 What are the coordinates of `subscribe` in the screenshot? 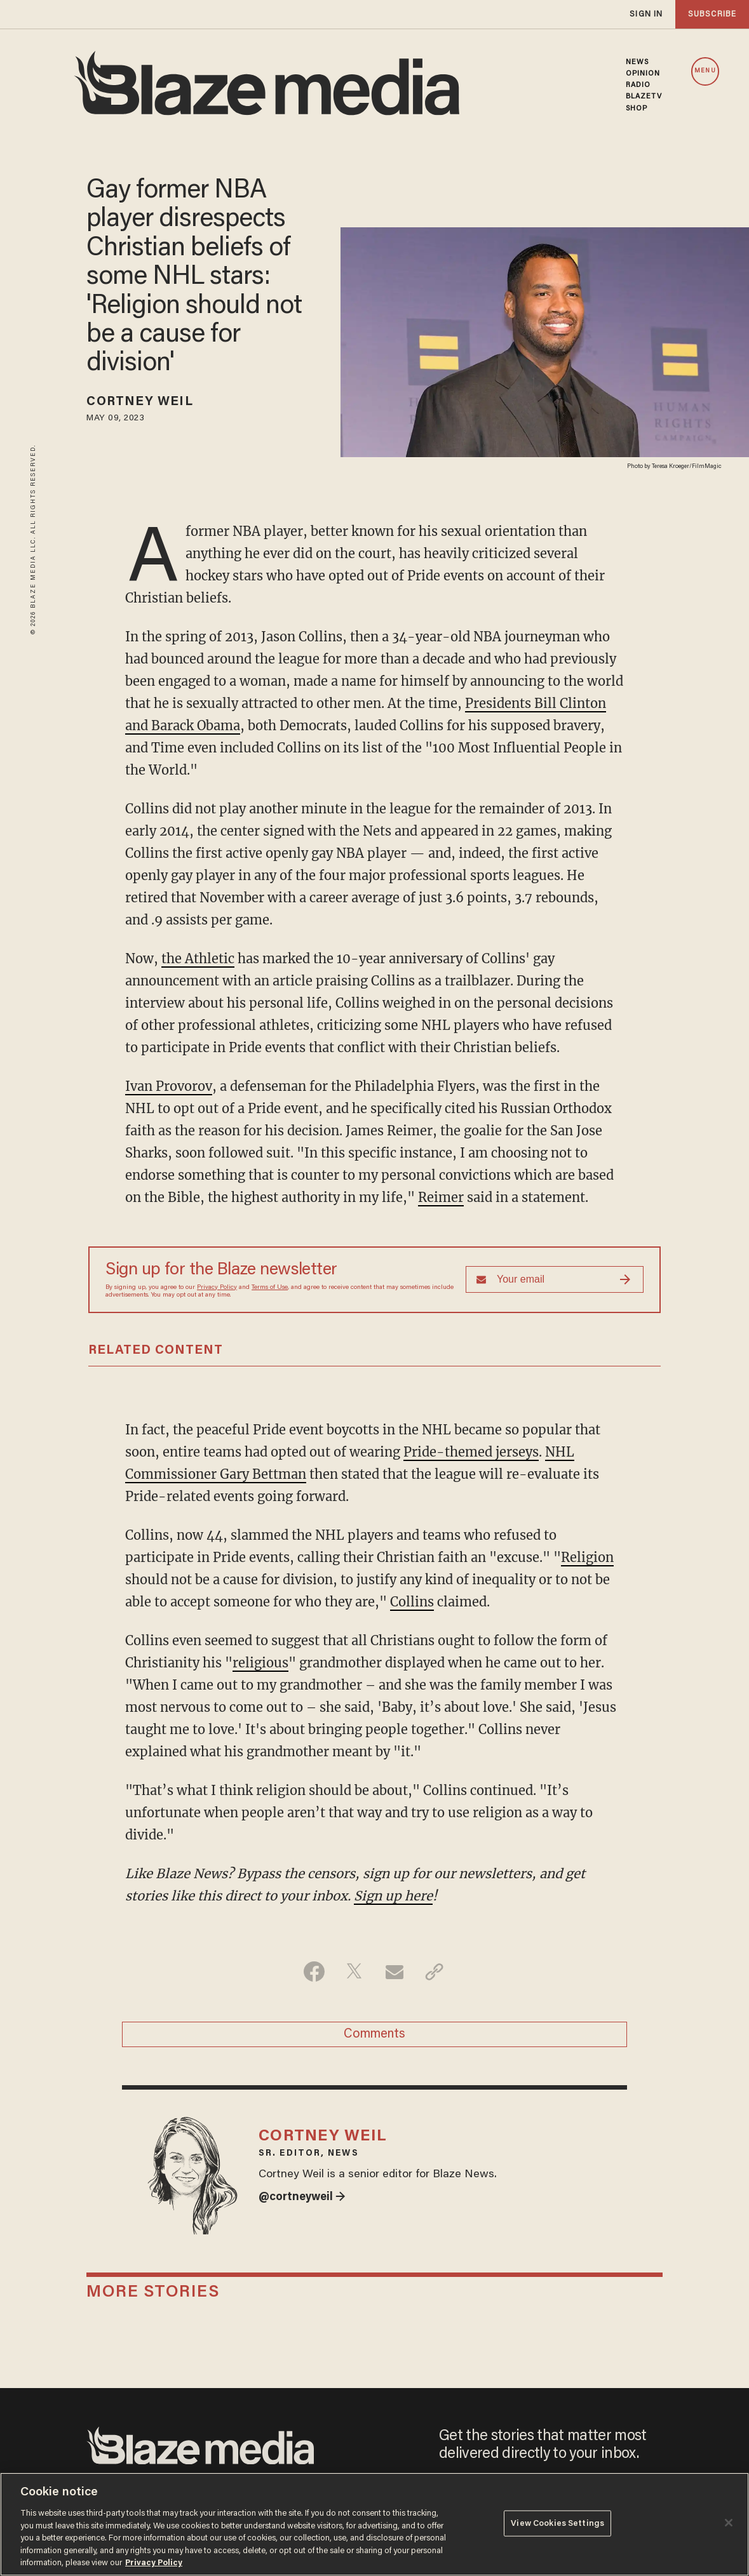 It's located at (712, 14).